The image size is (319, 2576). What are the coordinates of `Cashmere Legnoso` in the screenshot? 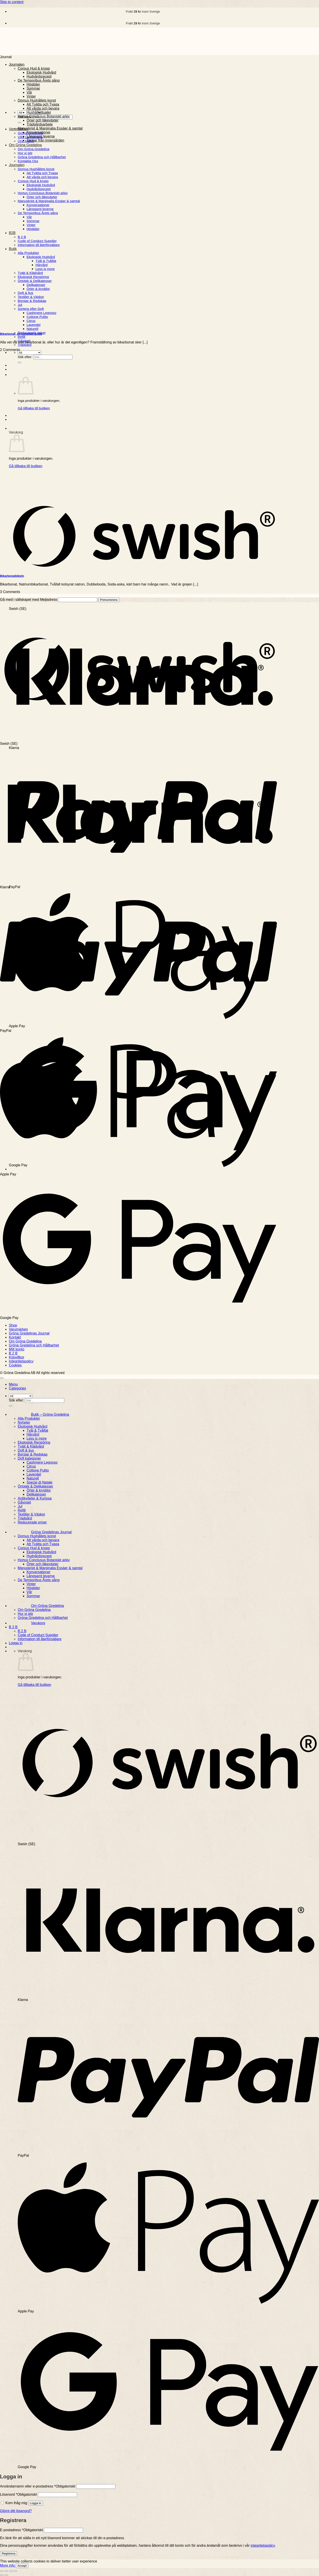 It's located at (42, 1462).